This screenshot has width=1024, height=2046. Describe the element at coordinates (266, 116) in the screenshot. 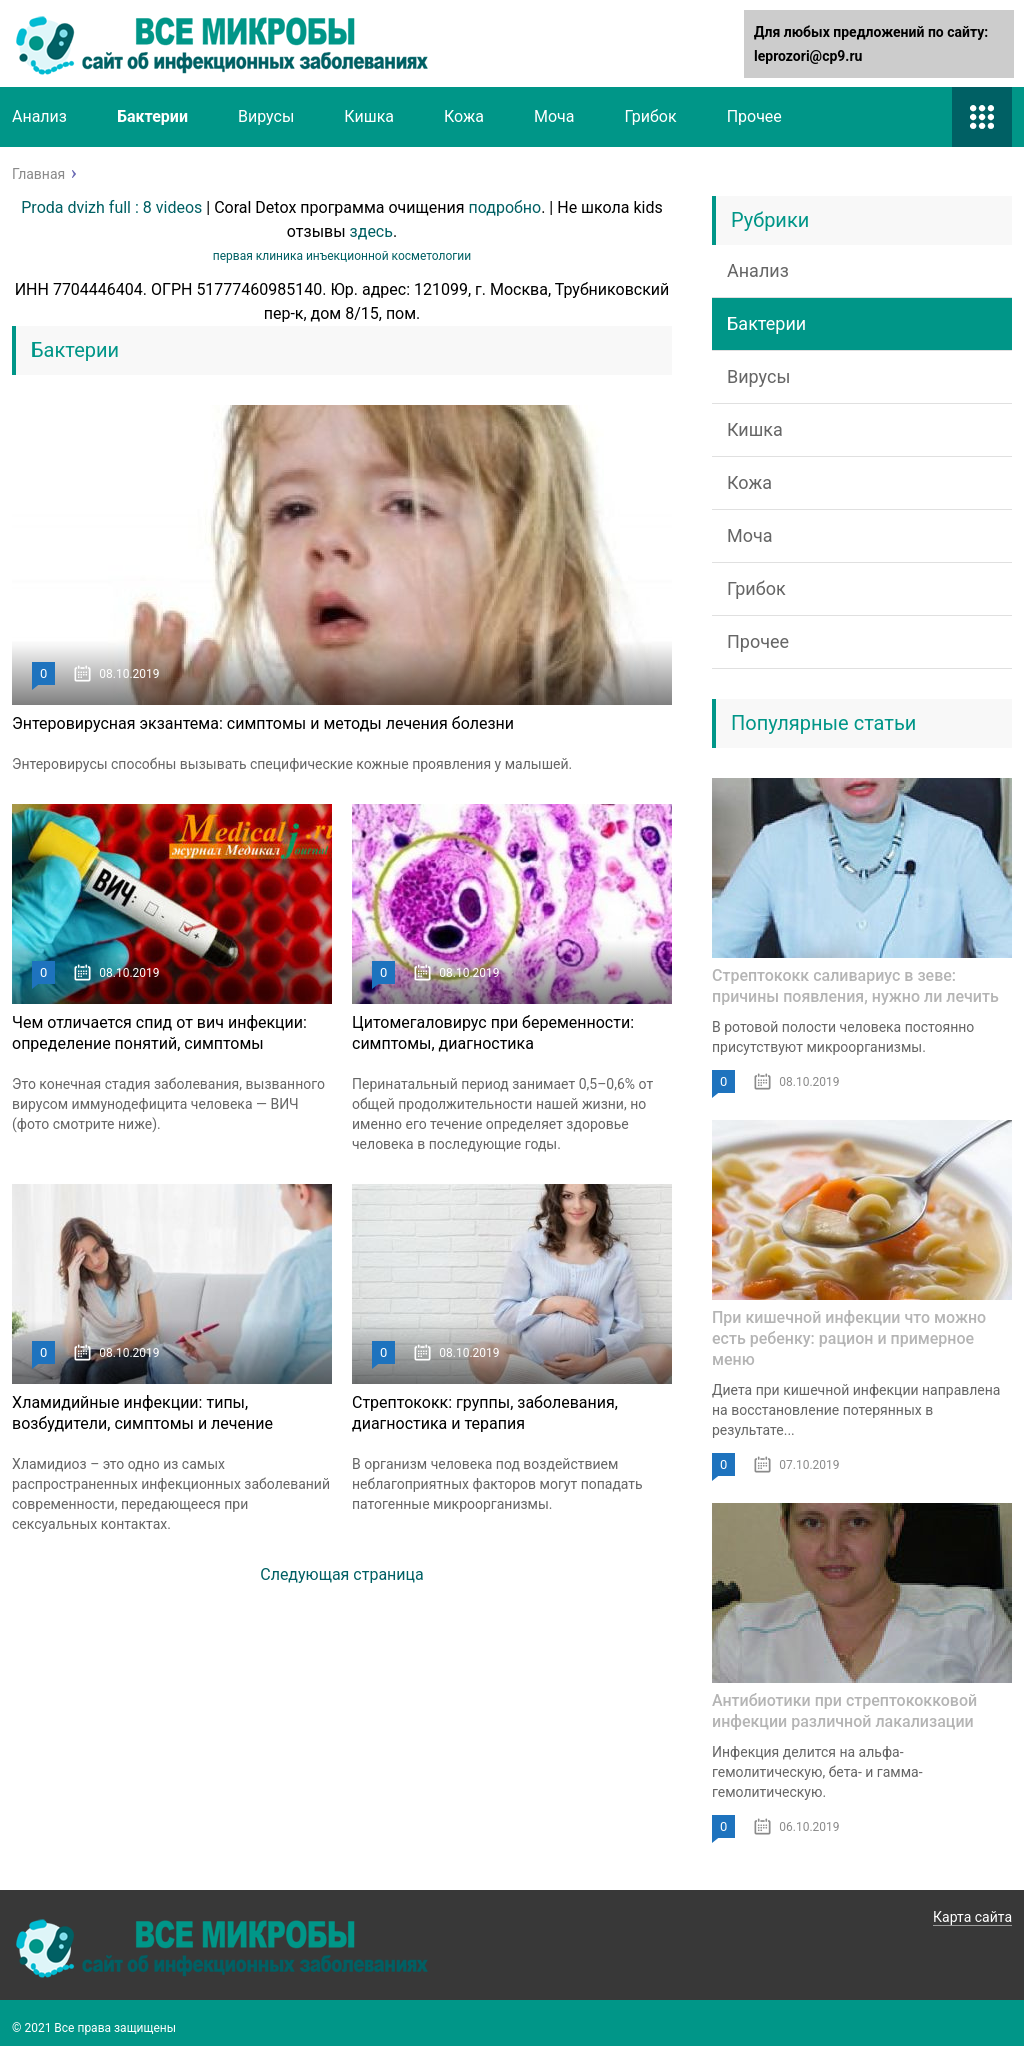

I see `Вирусы` at that location.